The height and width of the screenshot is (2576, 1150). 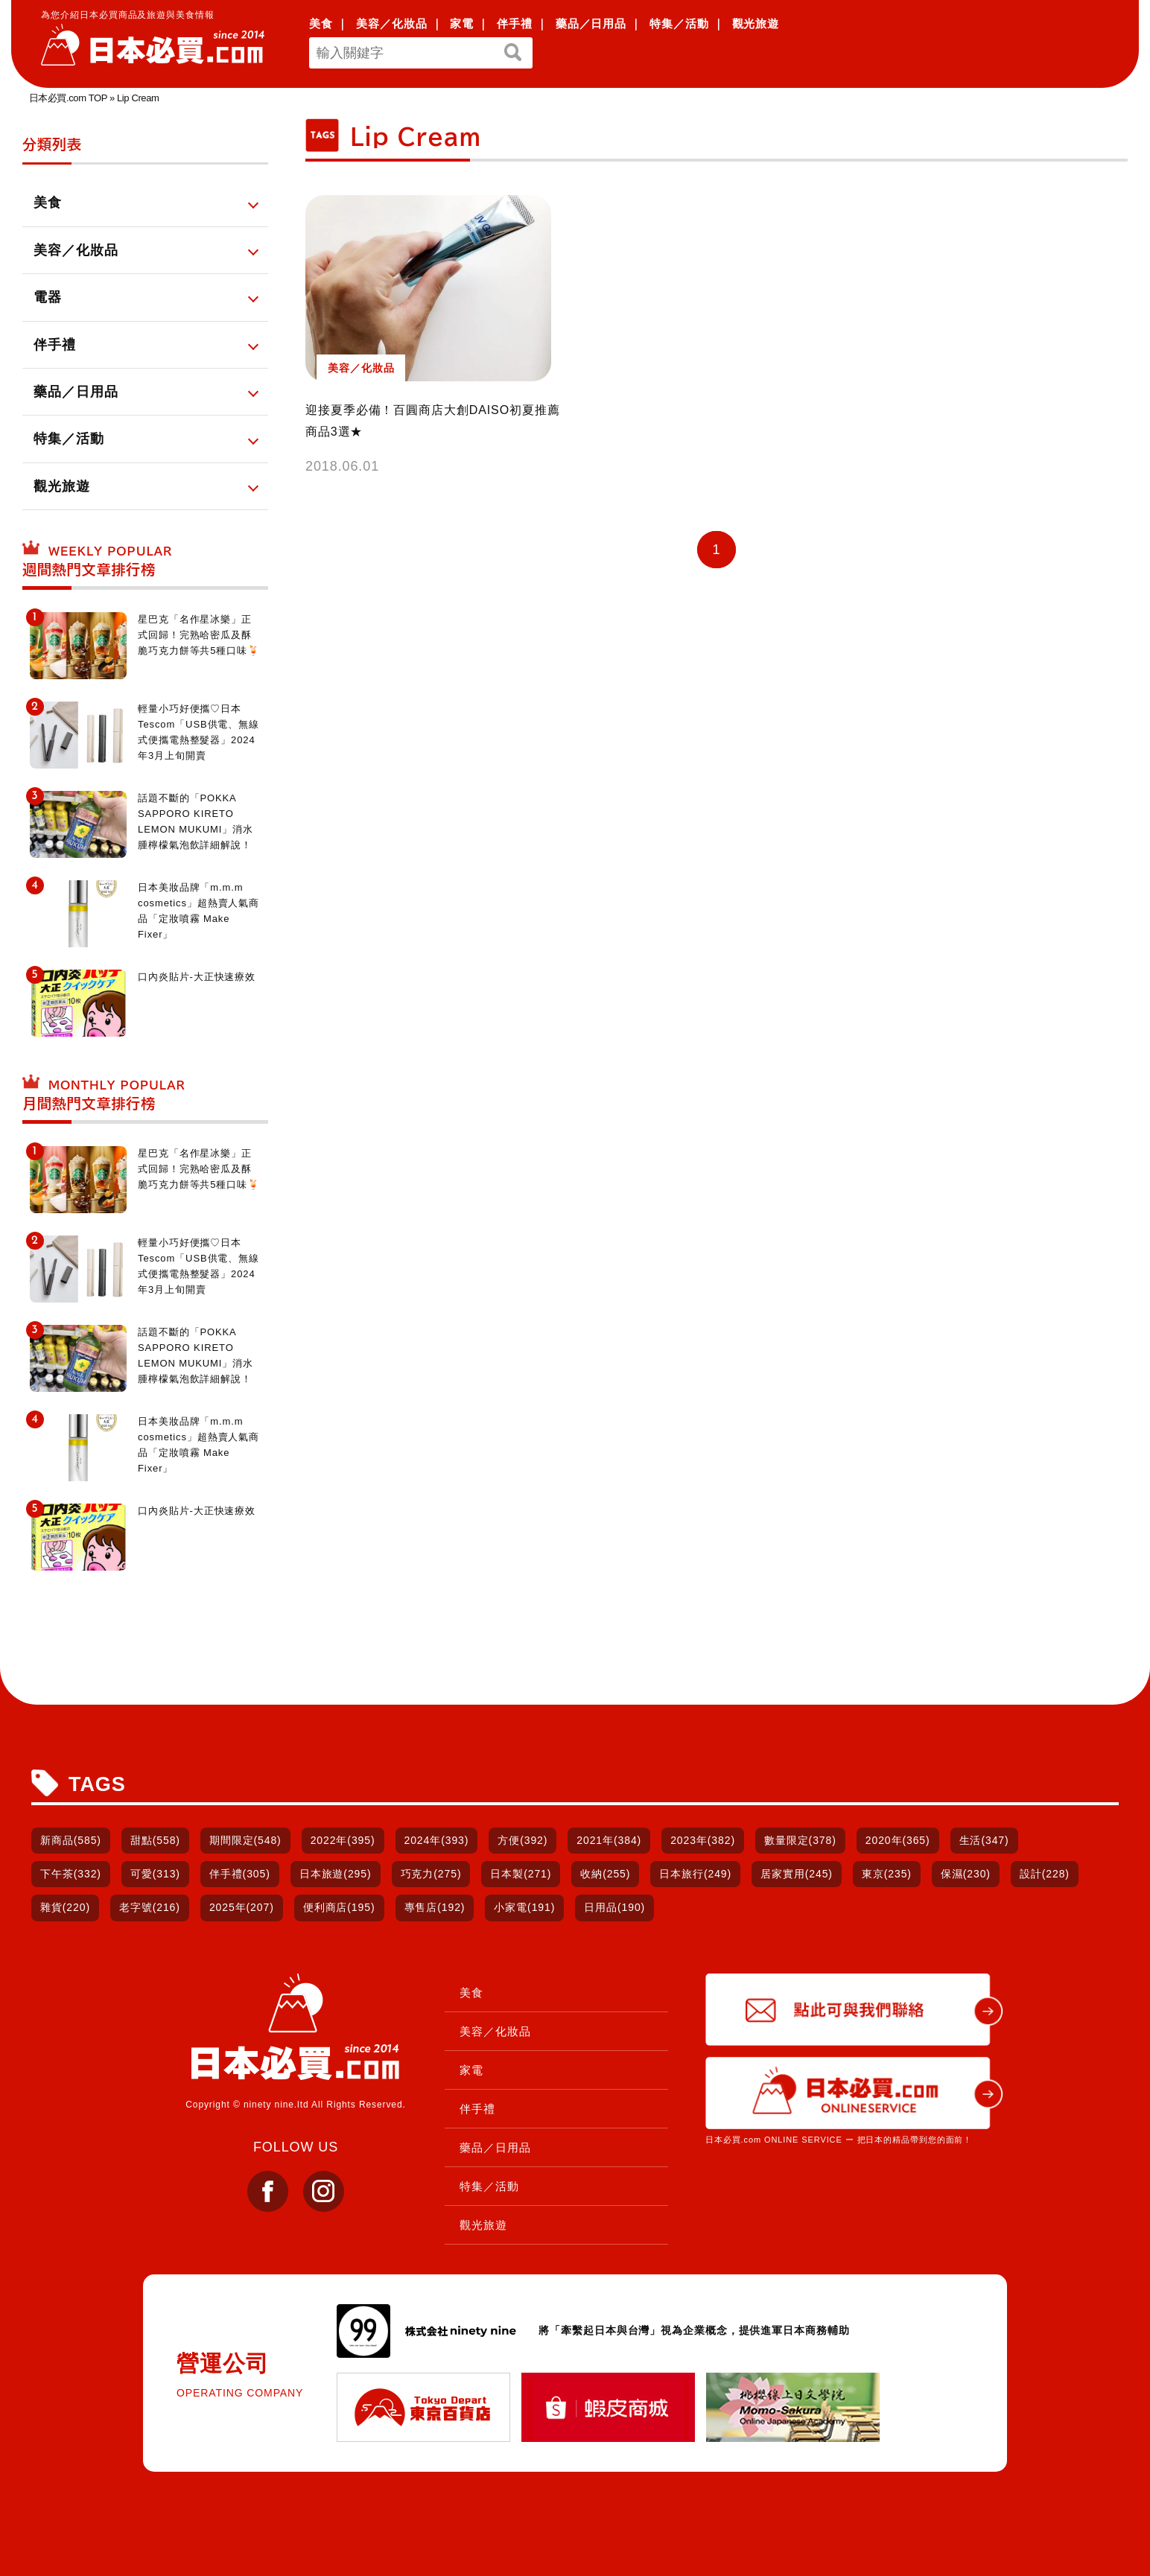 What do you see at coordinates (695, 1874) in the screenshot?
I see `日本旅行(249)` at bounding box center [695, 1874].